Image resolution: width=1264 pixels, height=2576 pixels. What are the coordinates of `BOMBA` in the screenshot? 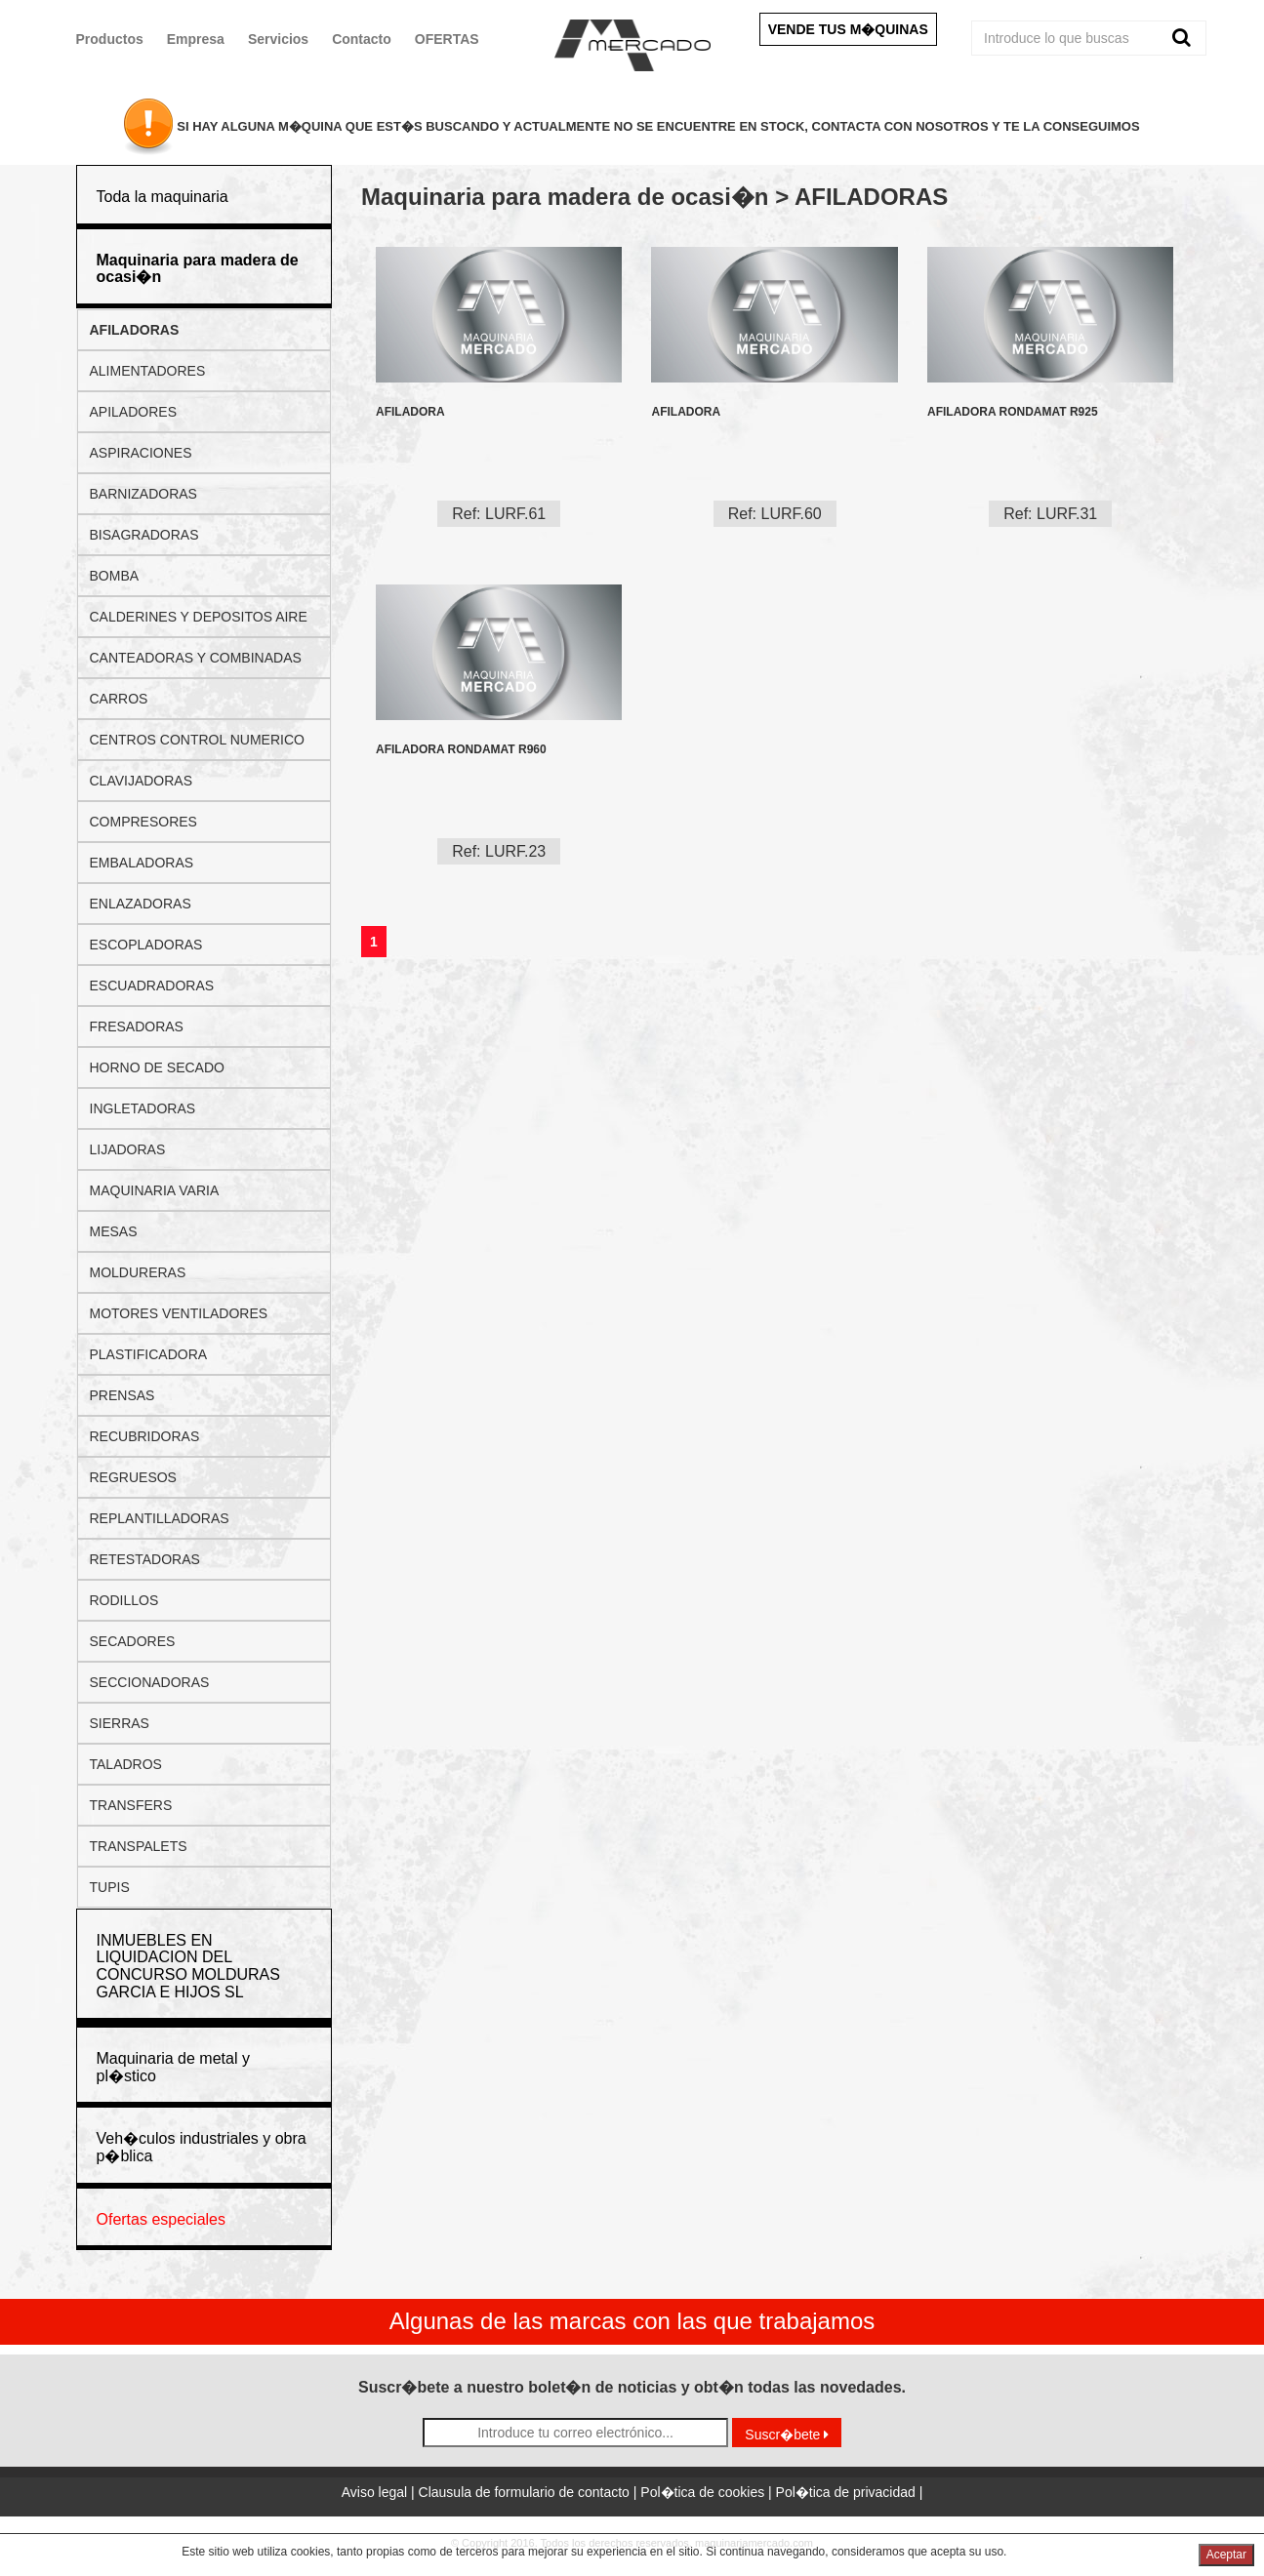 It's located at (115, 576).